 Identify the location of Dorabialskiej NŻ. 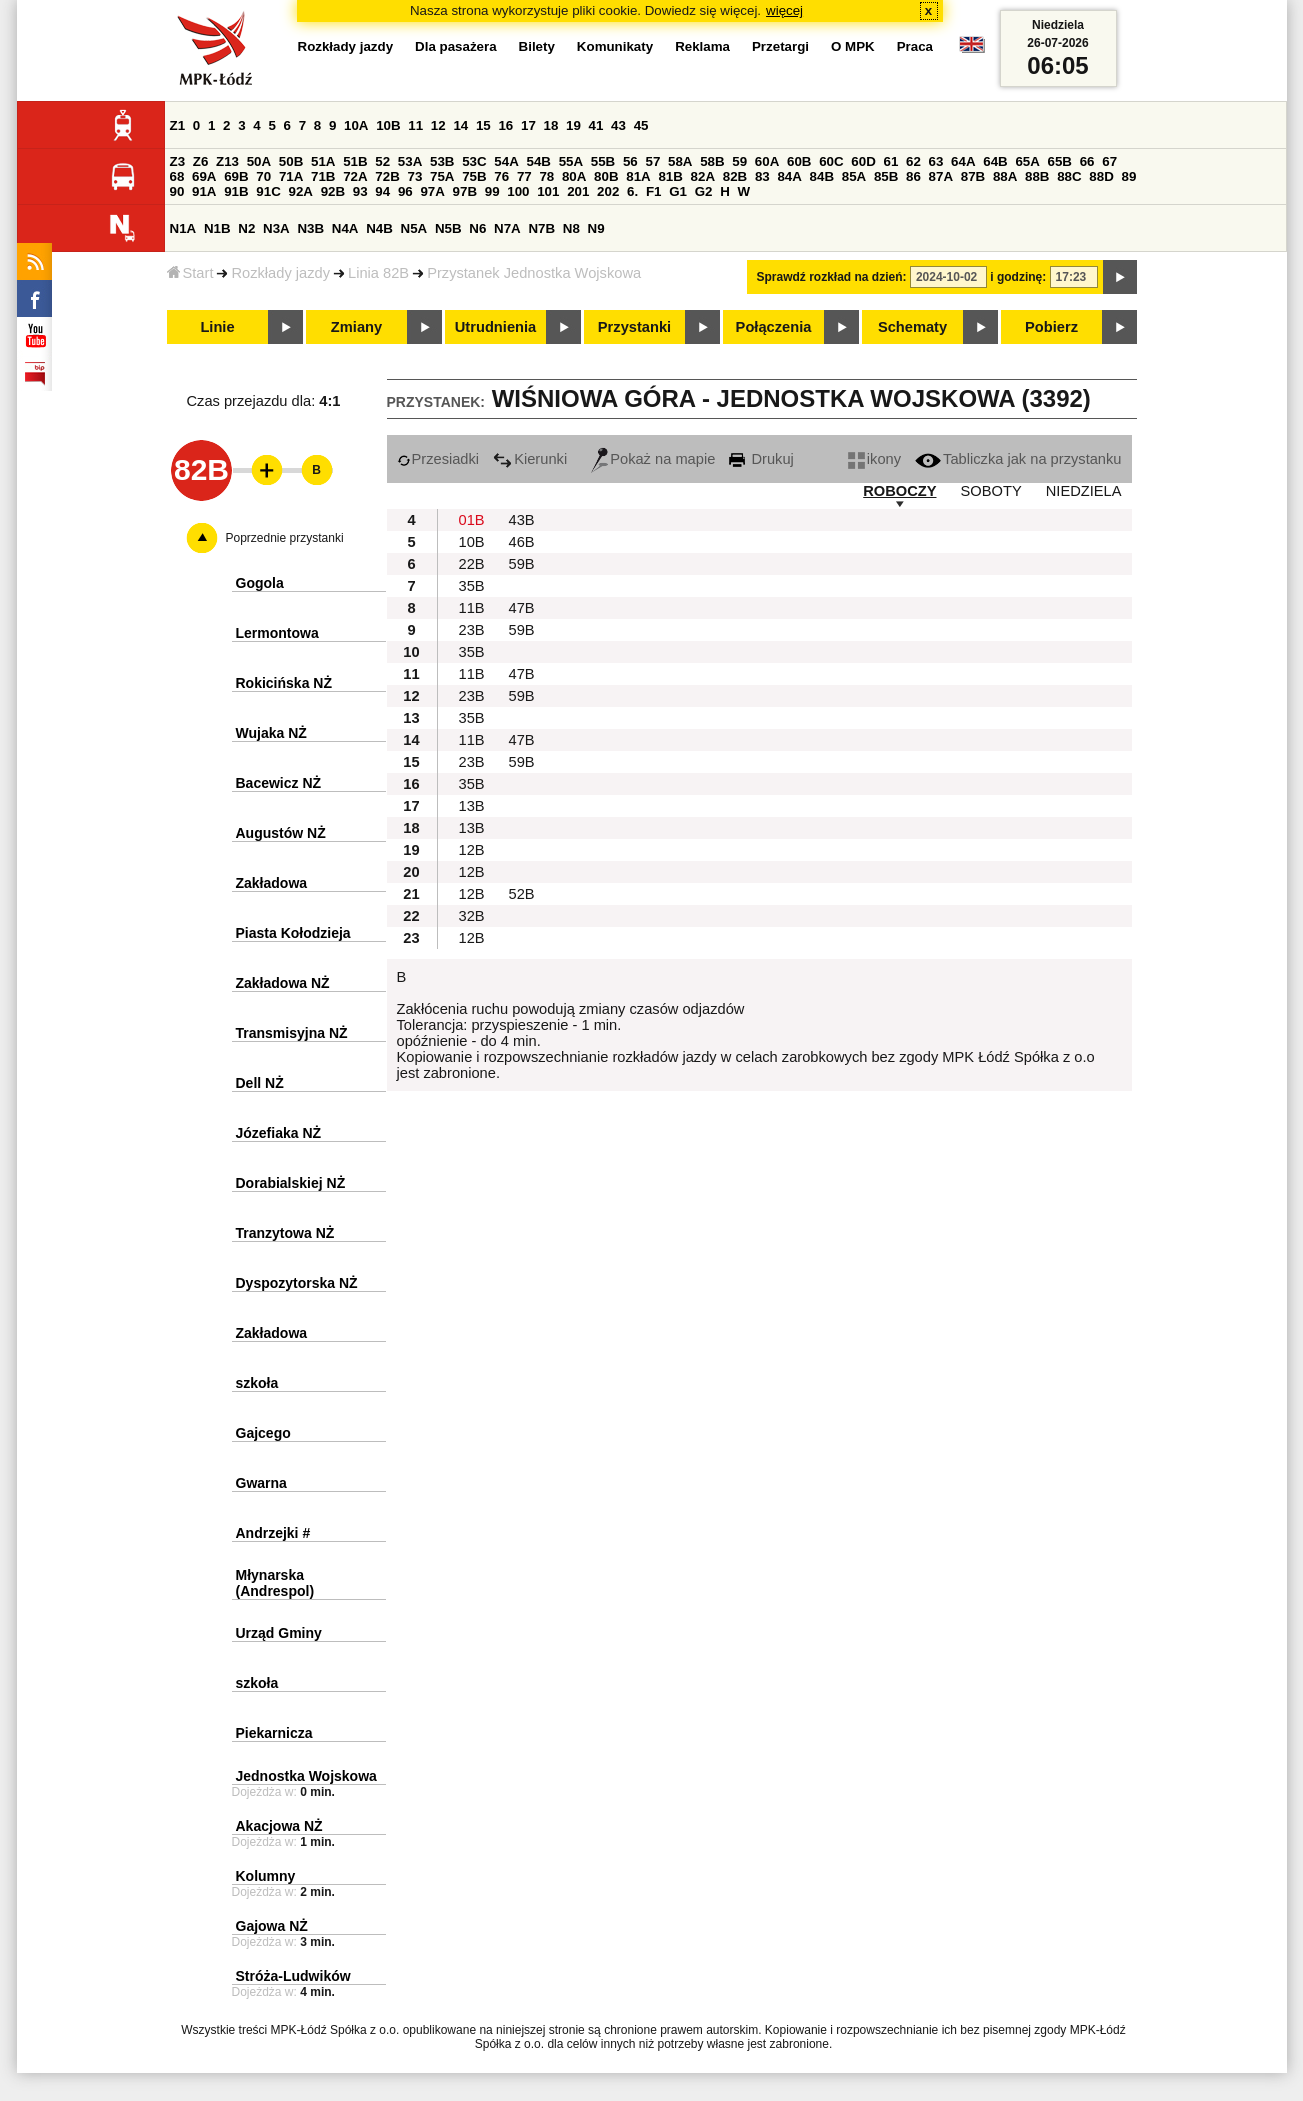
(291, 1183).